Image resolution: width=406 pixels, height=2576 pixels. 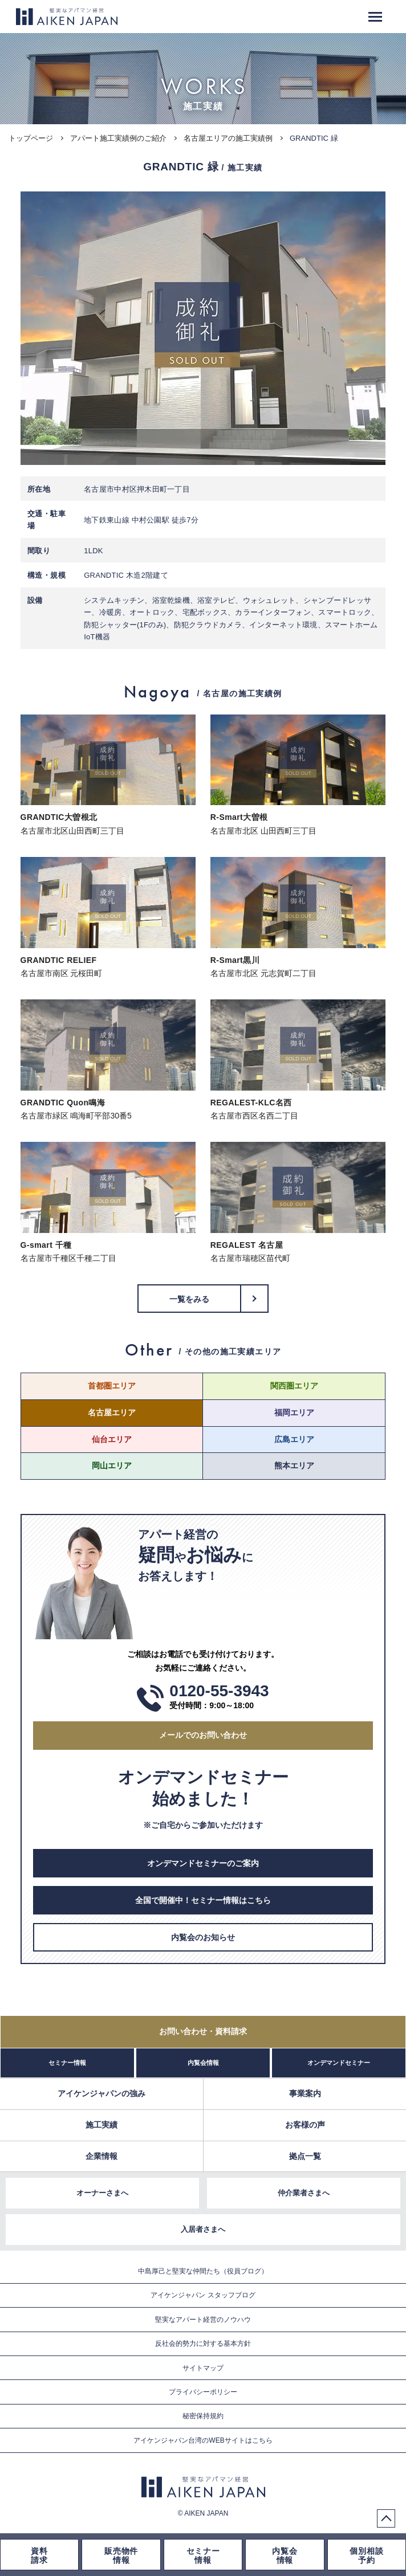 I want to click on 施工実績, so click(x=101, y=2124).